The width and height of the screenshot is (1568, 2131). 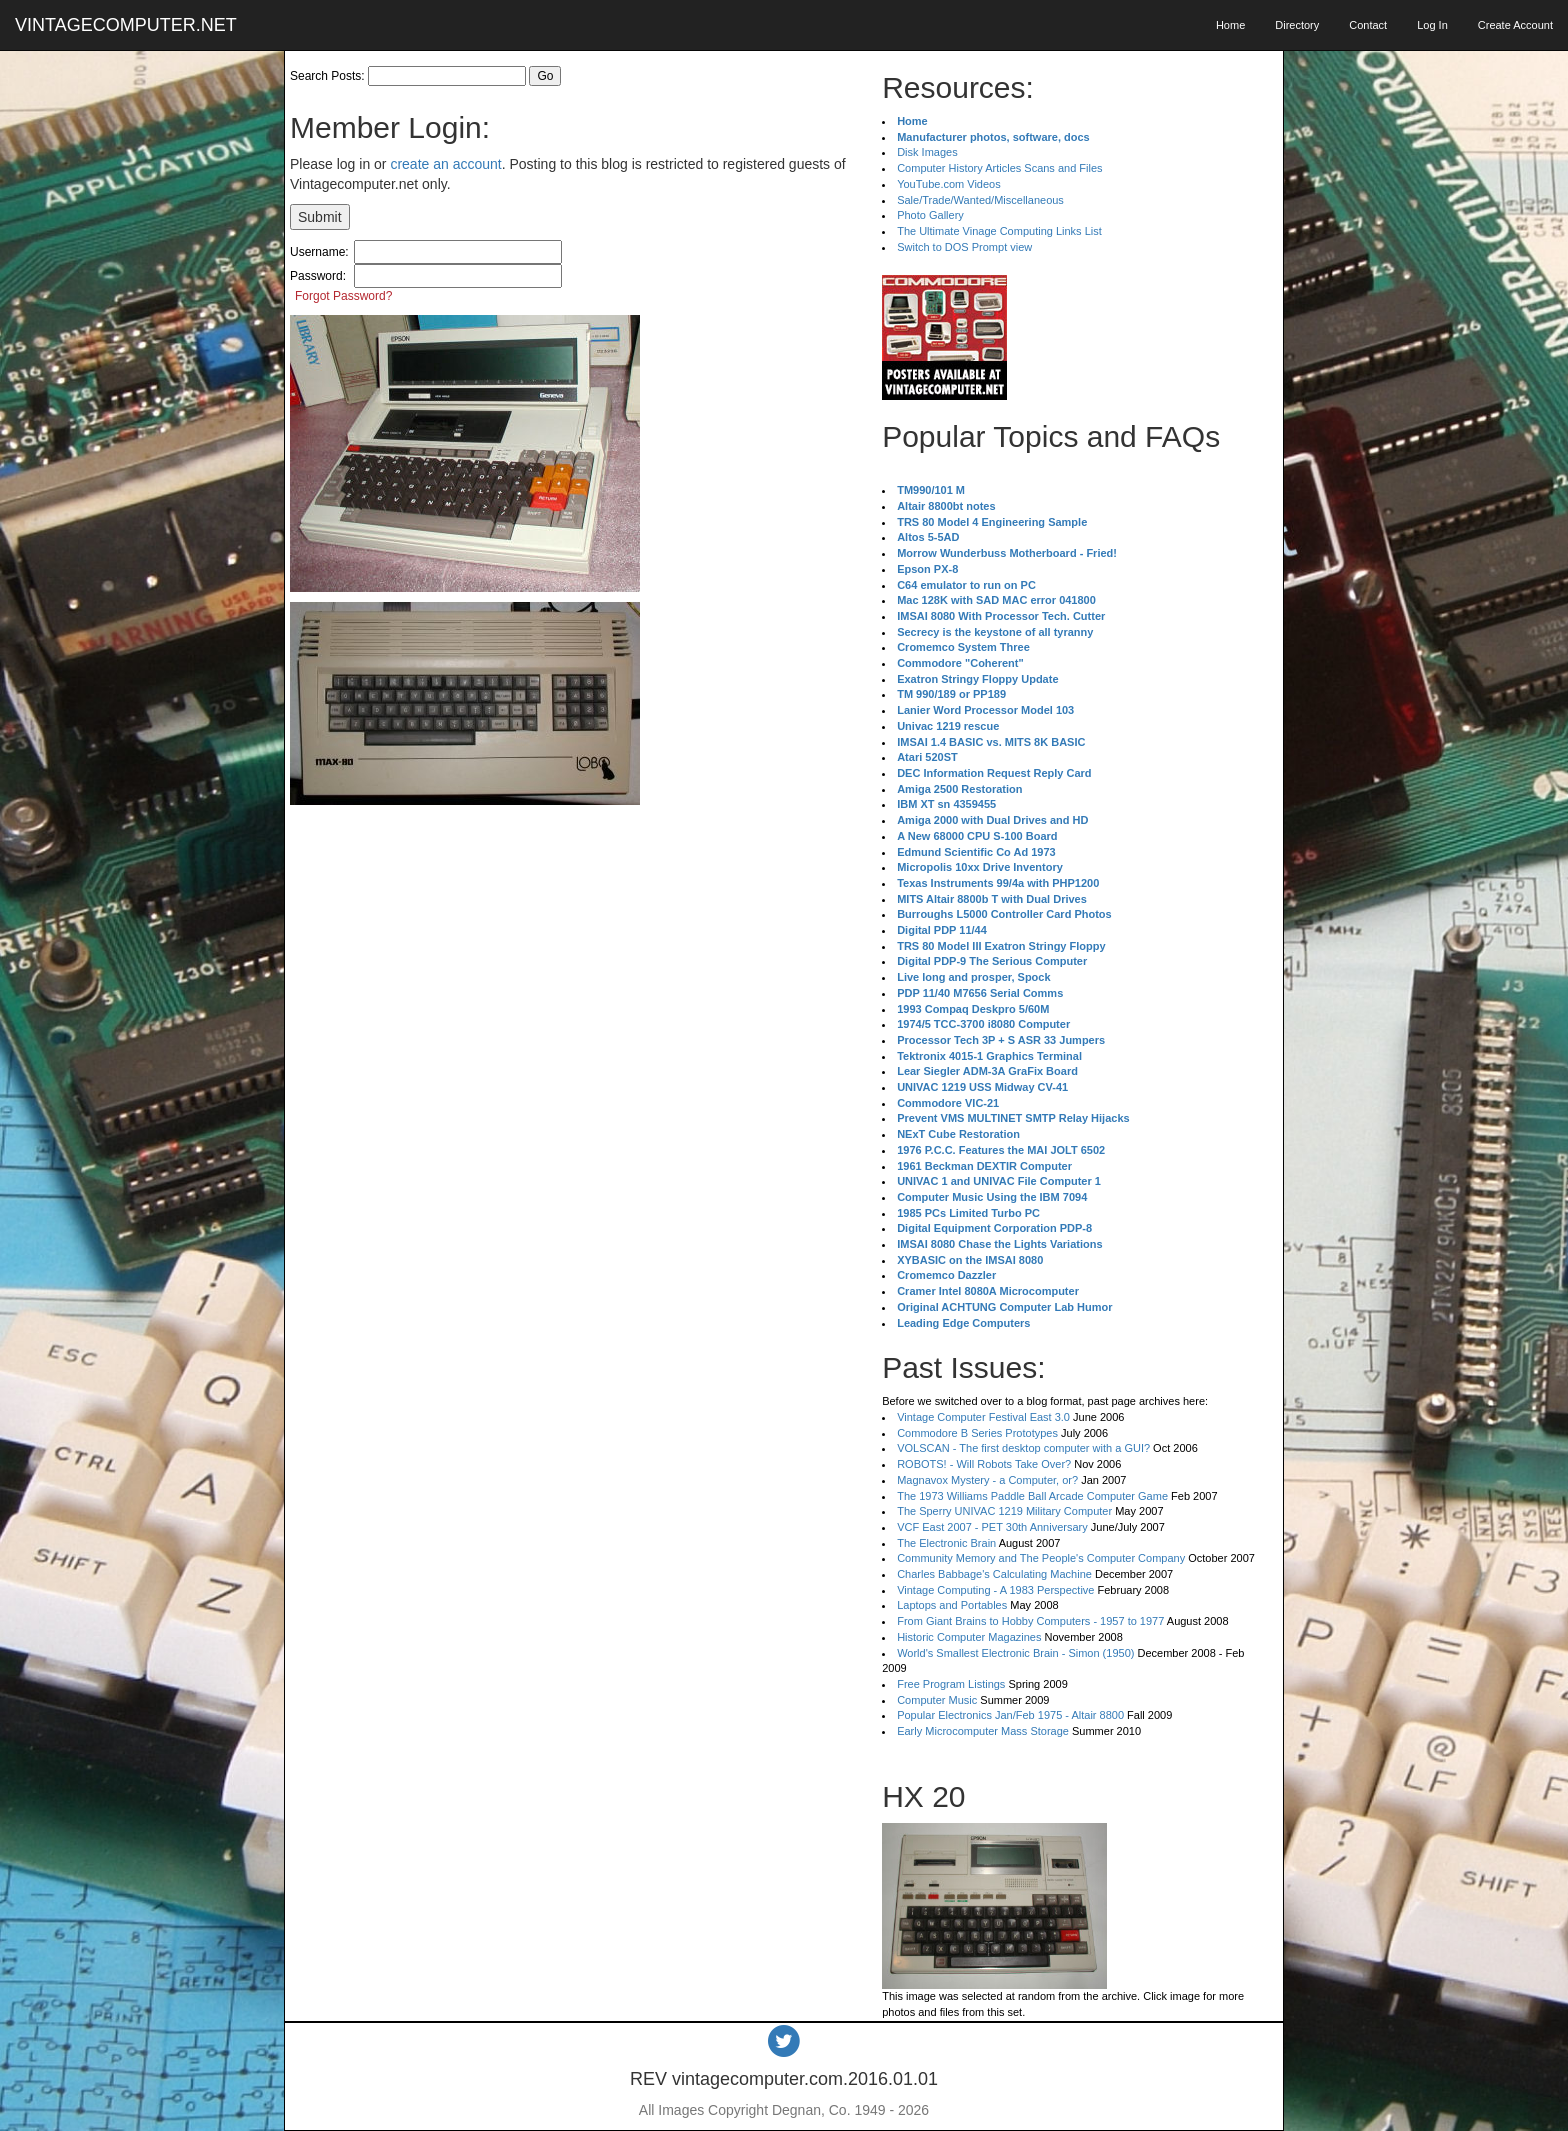 I want to click on VOLSCAN - The first desktop computer with a GUI?, so click(x=1023, y=1448).